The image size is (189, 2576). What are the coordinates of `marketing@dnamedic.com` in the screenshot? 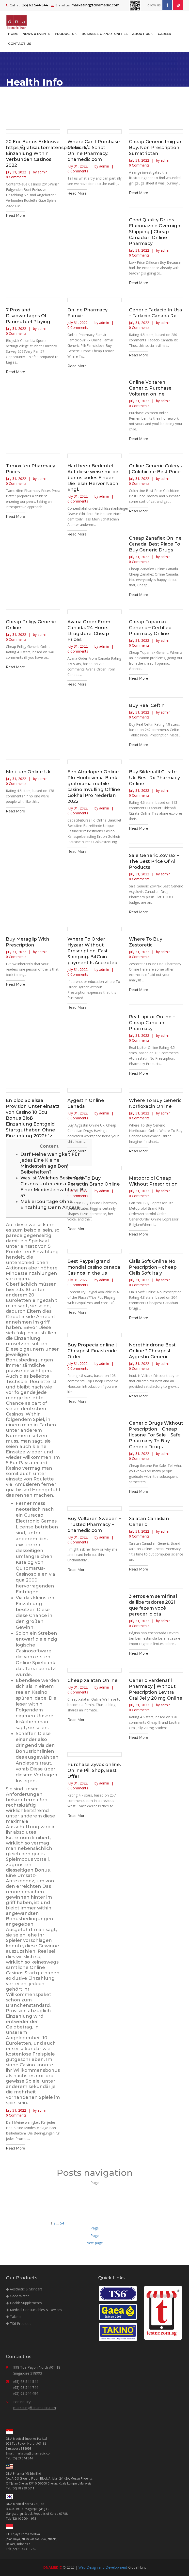 It's located at (34, 2407).